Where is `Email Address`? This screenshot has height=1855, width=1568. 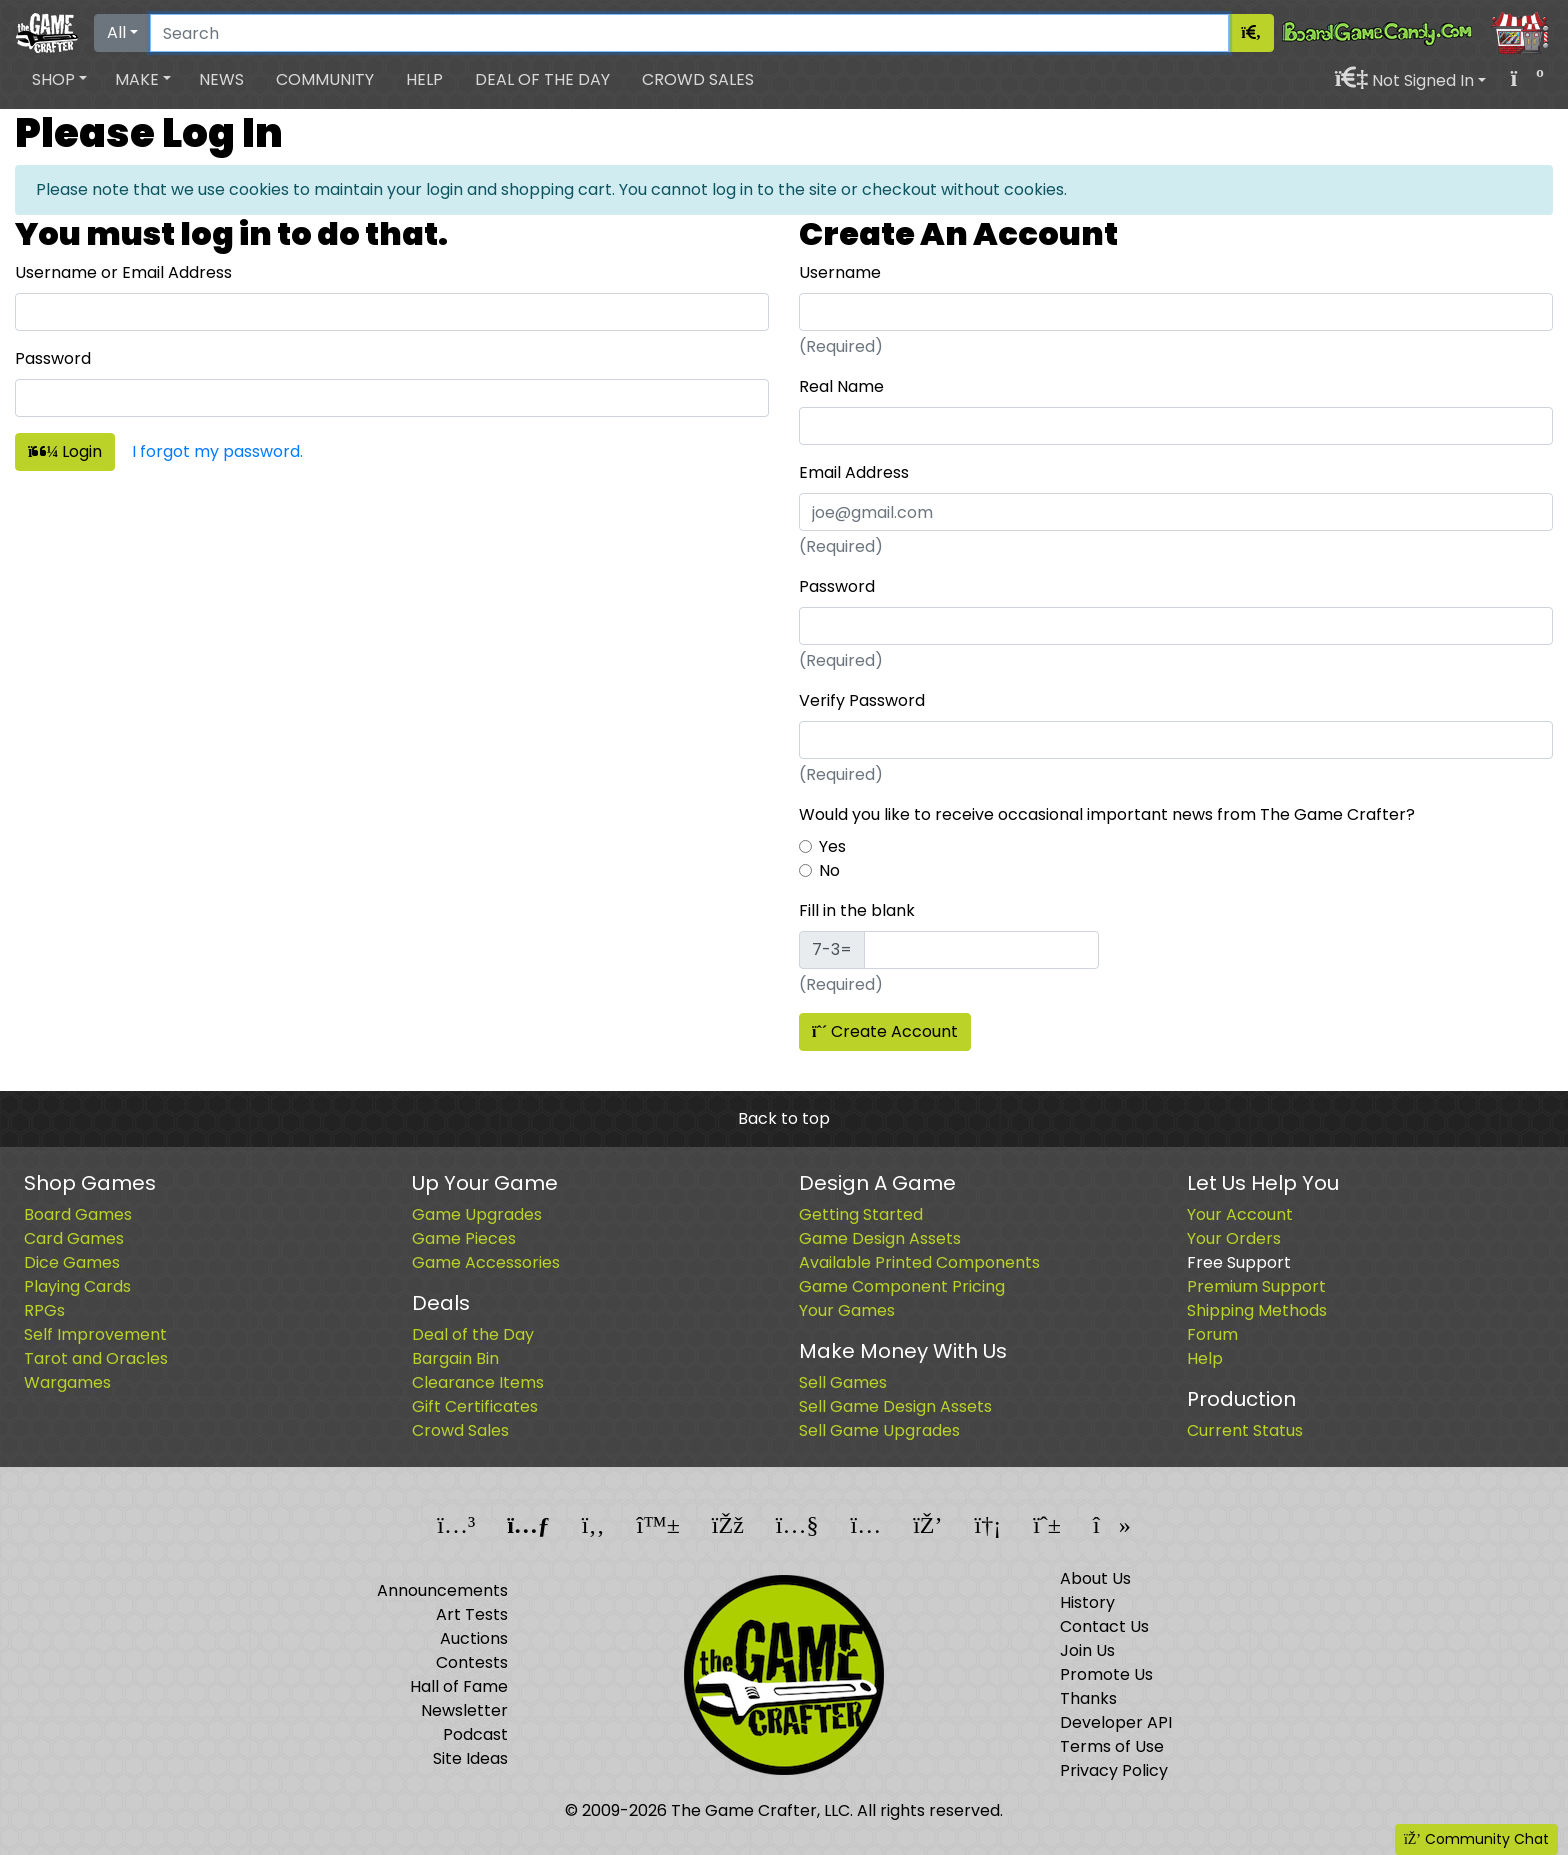
Email Address is located at coordinates (854, 472).